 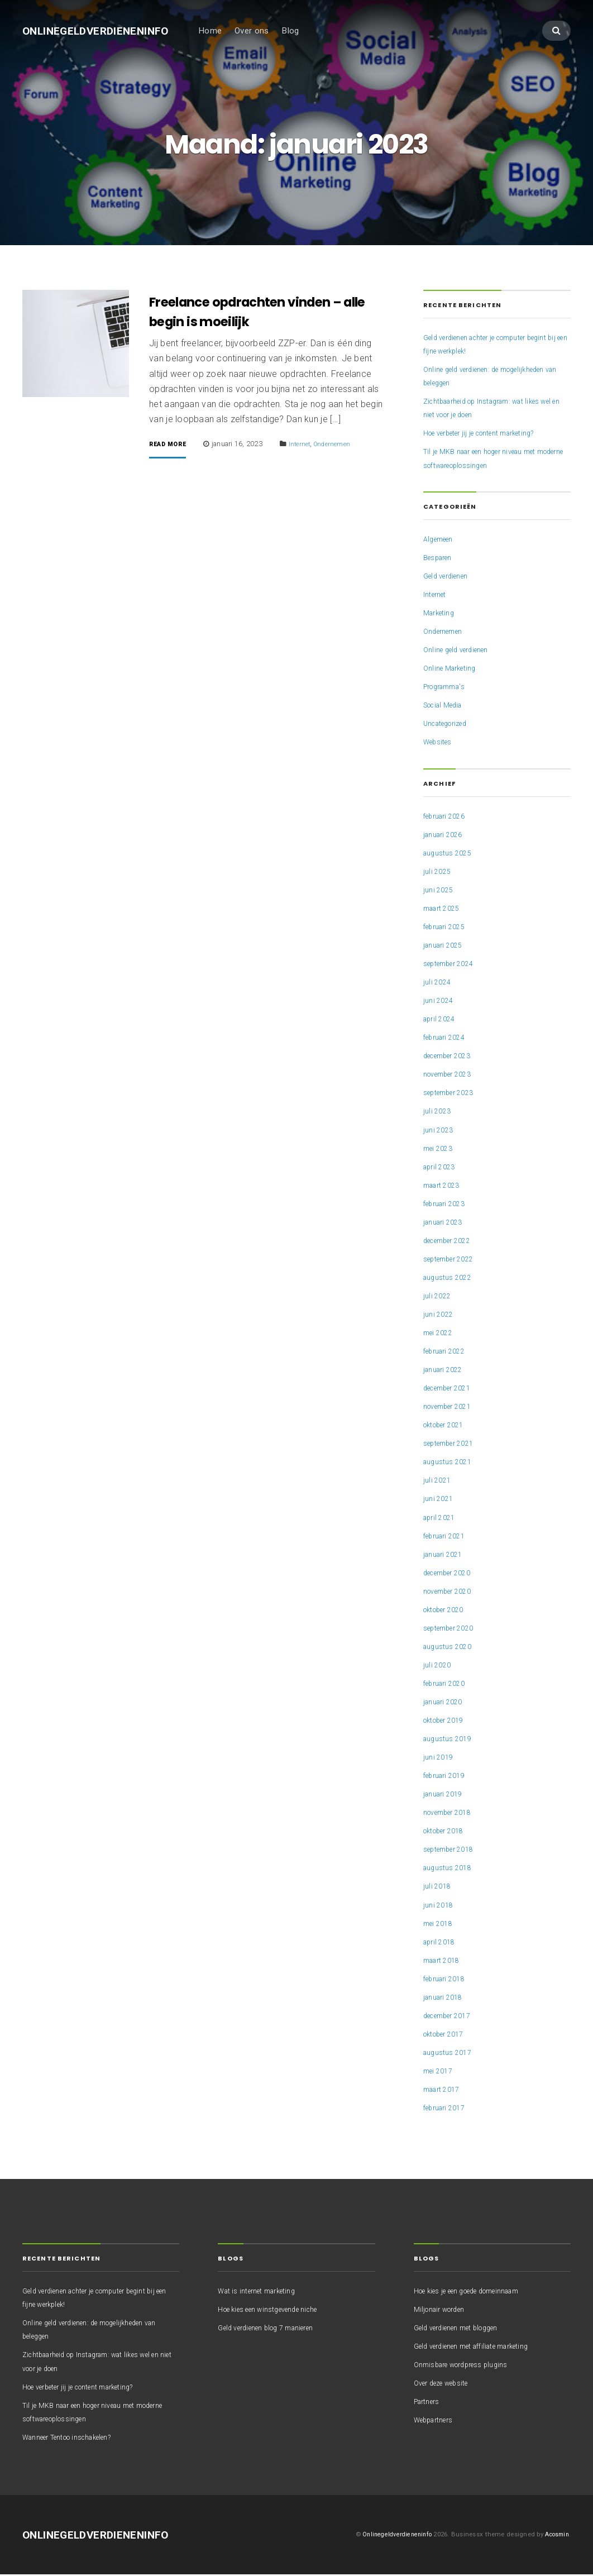 What do you see at coordinates (441, 540) in the screenshot?
I see `Algemeen` at bounding box center [441, 540].